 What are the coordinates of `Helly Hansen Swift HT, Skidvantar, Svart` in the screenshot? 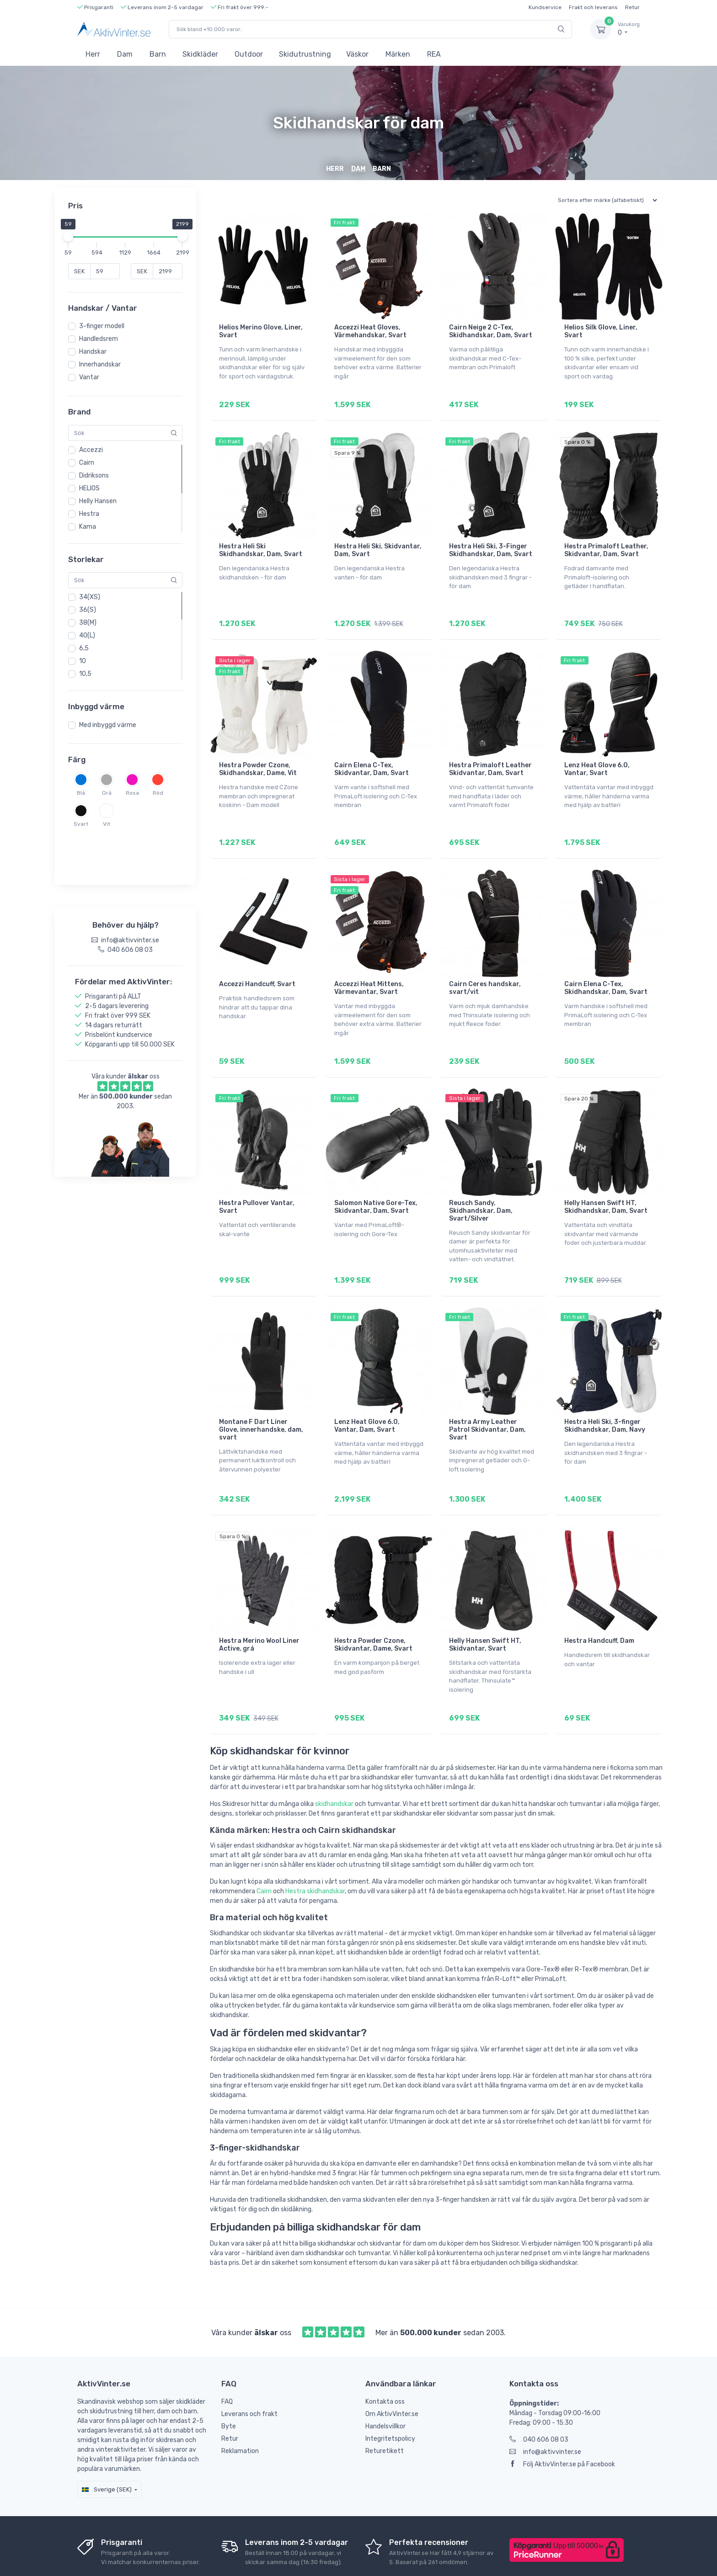 It's located at (485, 1606).